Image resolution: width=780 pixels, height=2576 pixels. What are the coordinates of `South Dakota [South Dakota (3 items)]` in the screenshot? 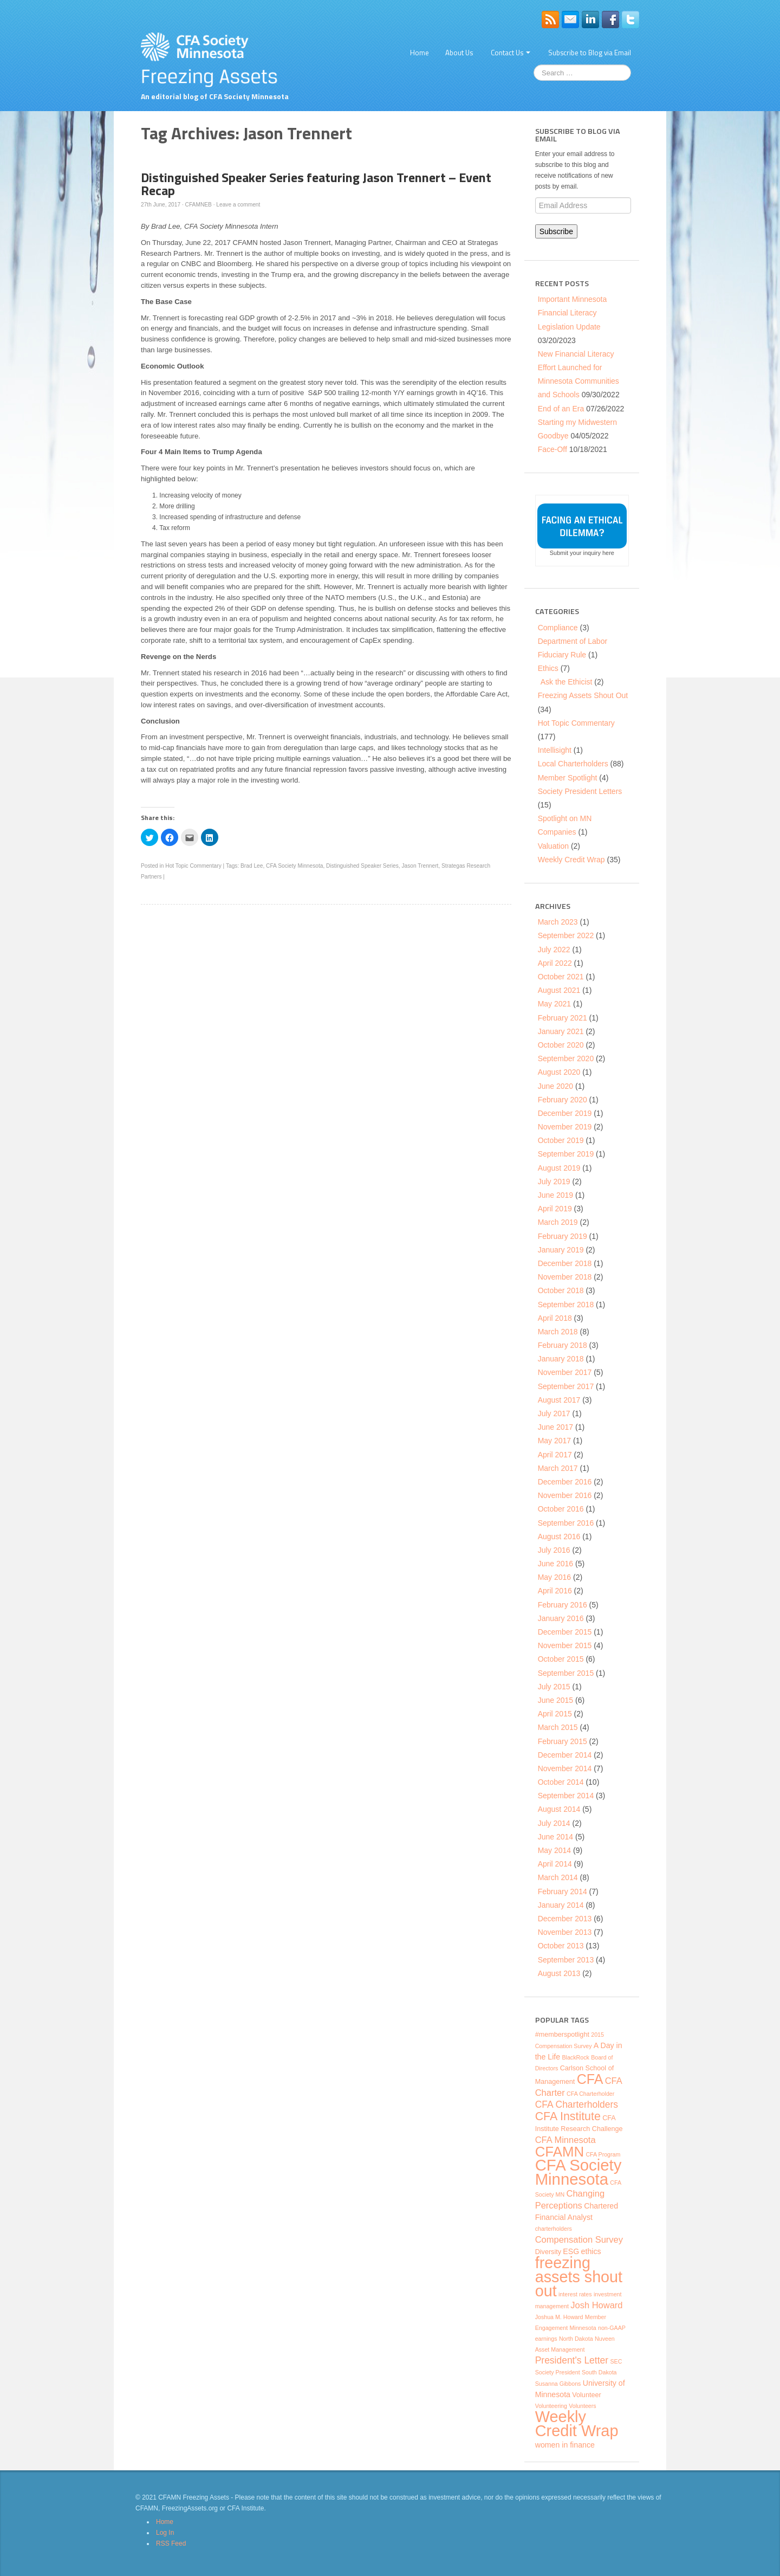 It's located at (599, 2372).